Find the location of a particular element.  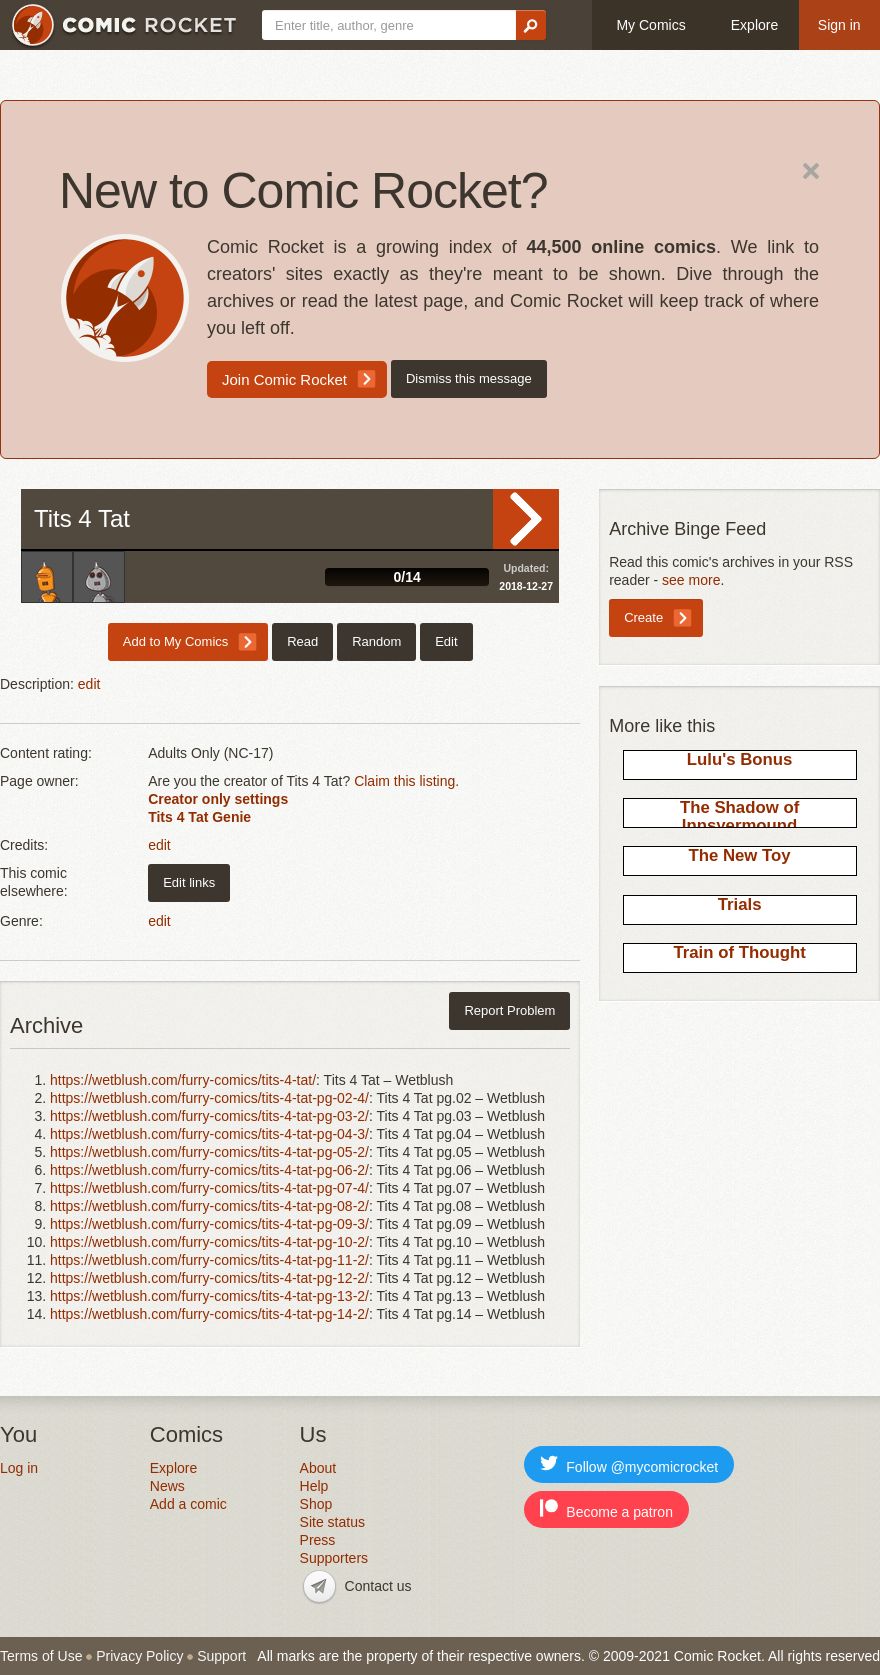

Sign in is located at coordinates (839, 25).